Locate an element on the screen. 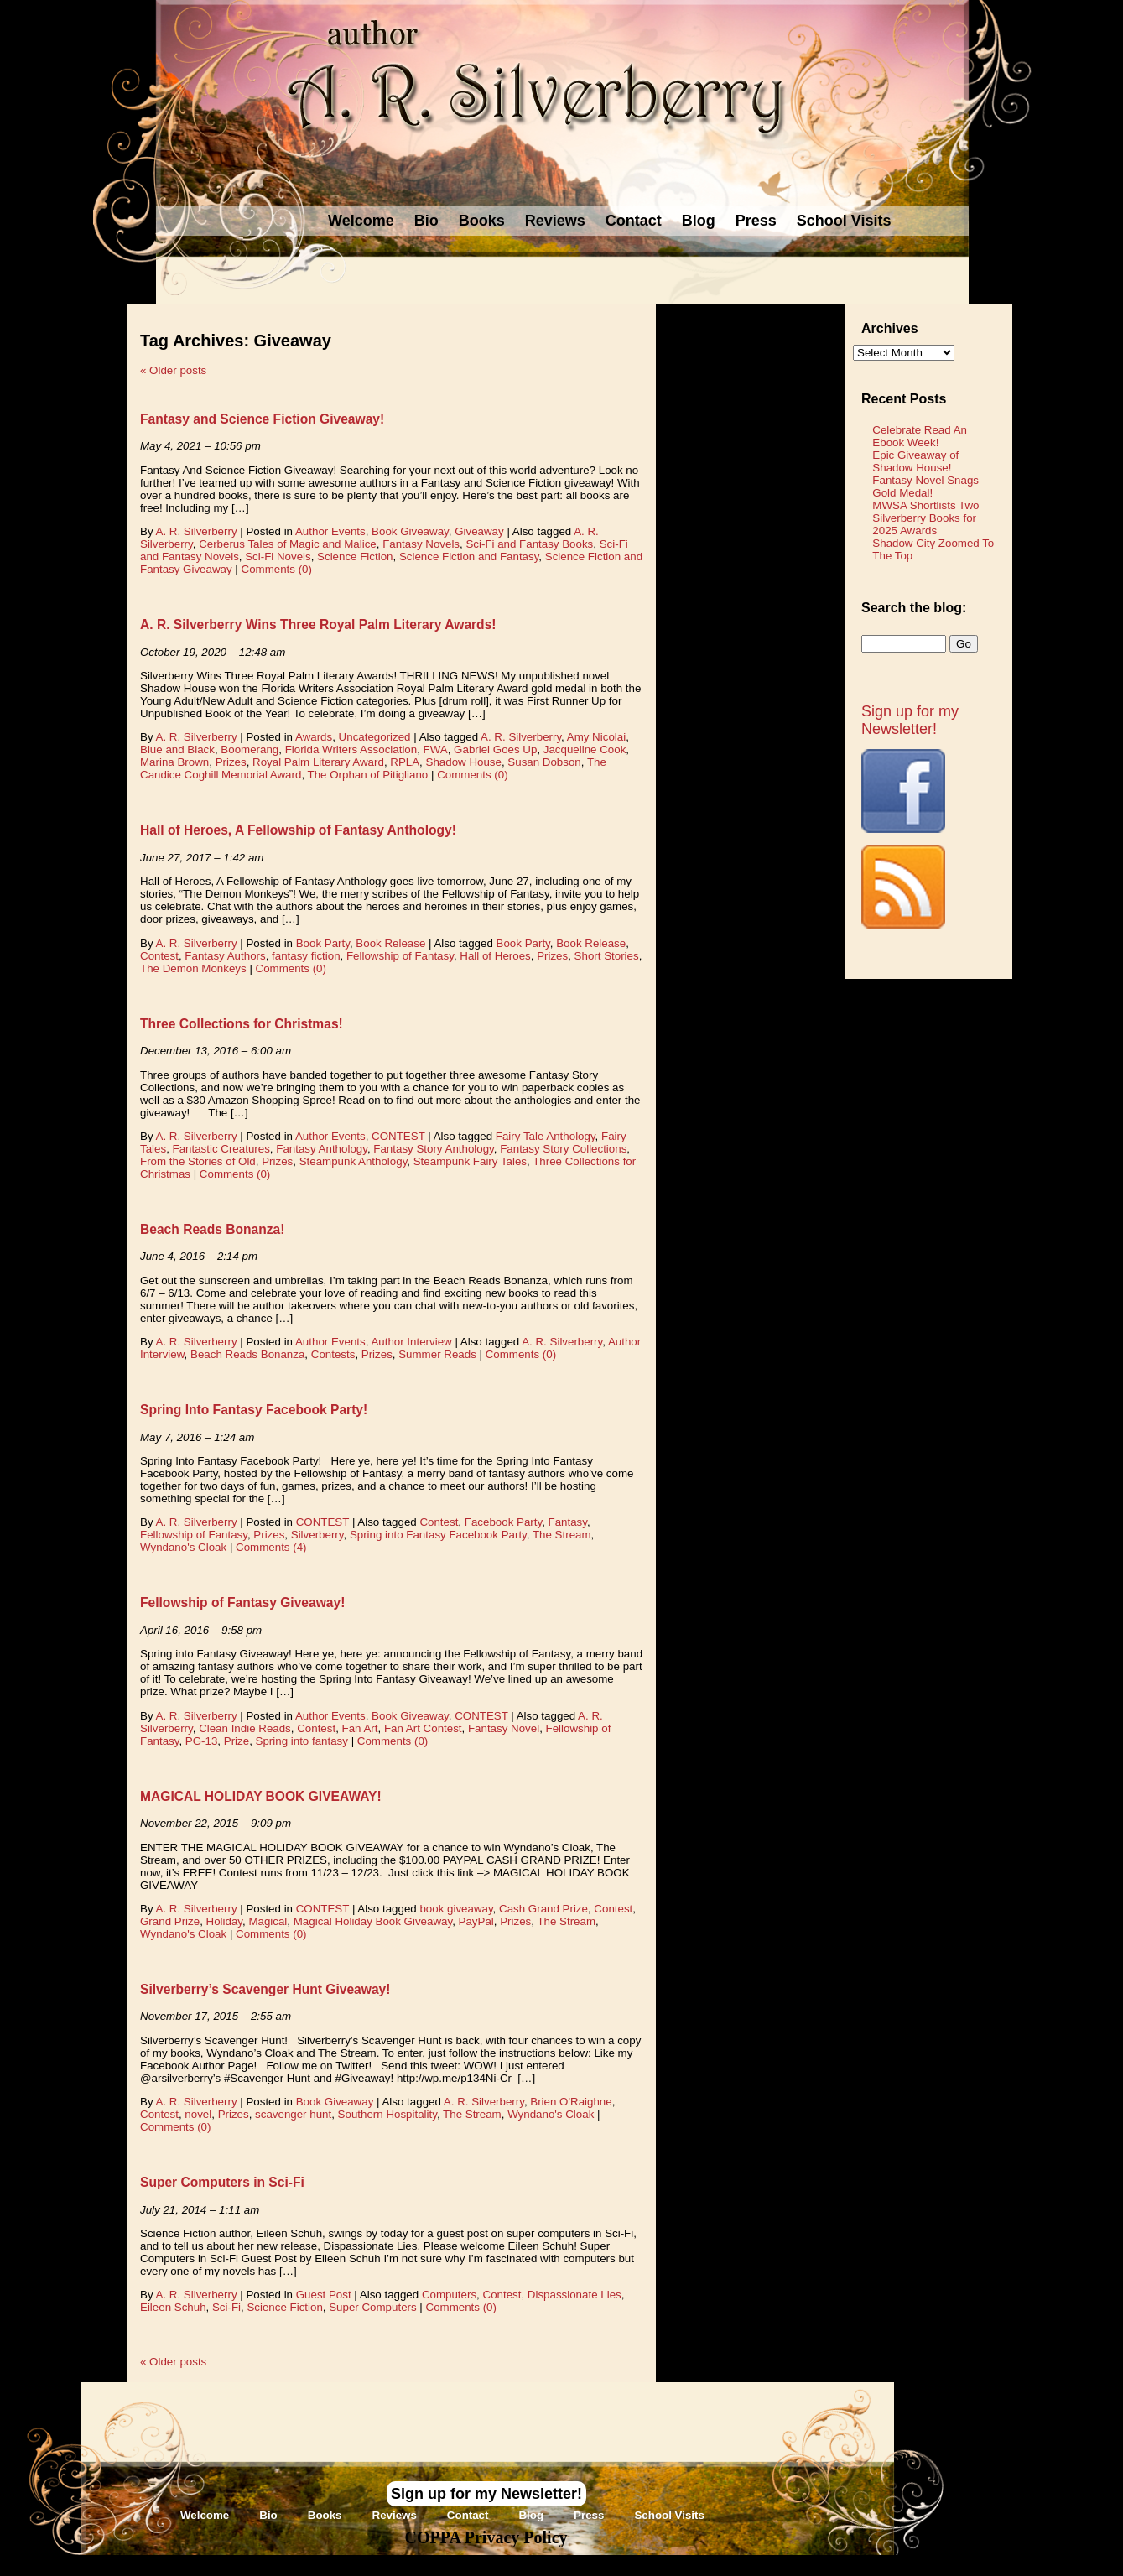  Comments (4) is located at coordinates (271, 1547).